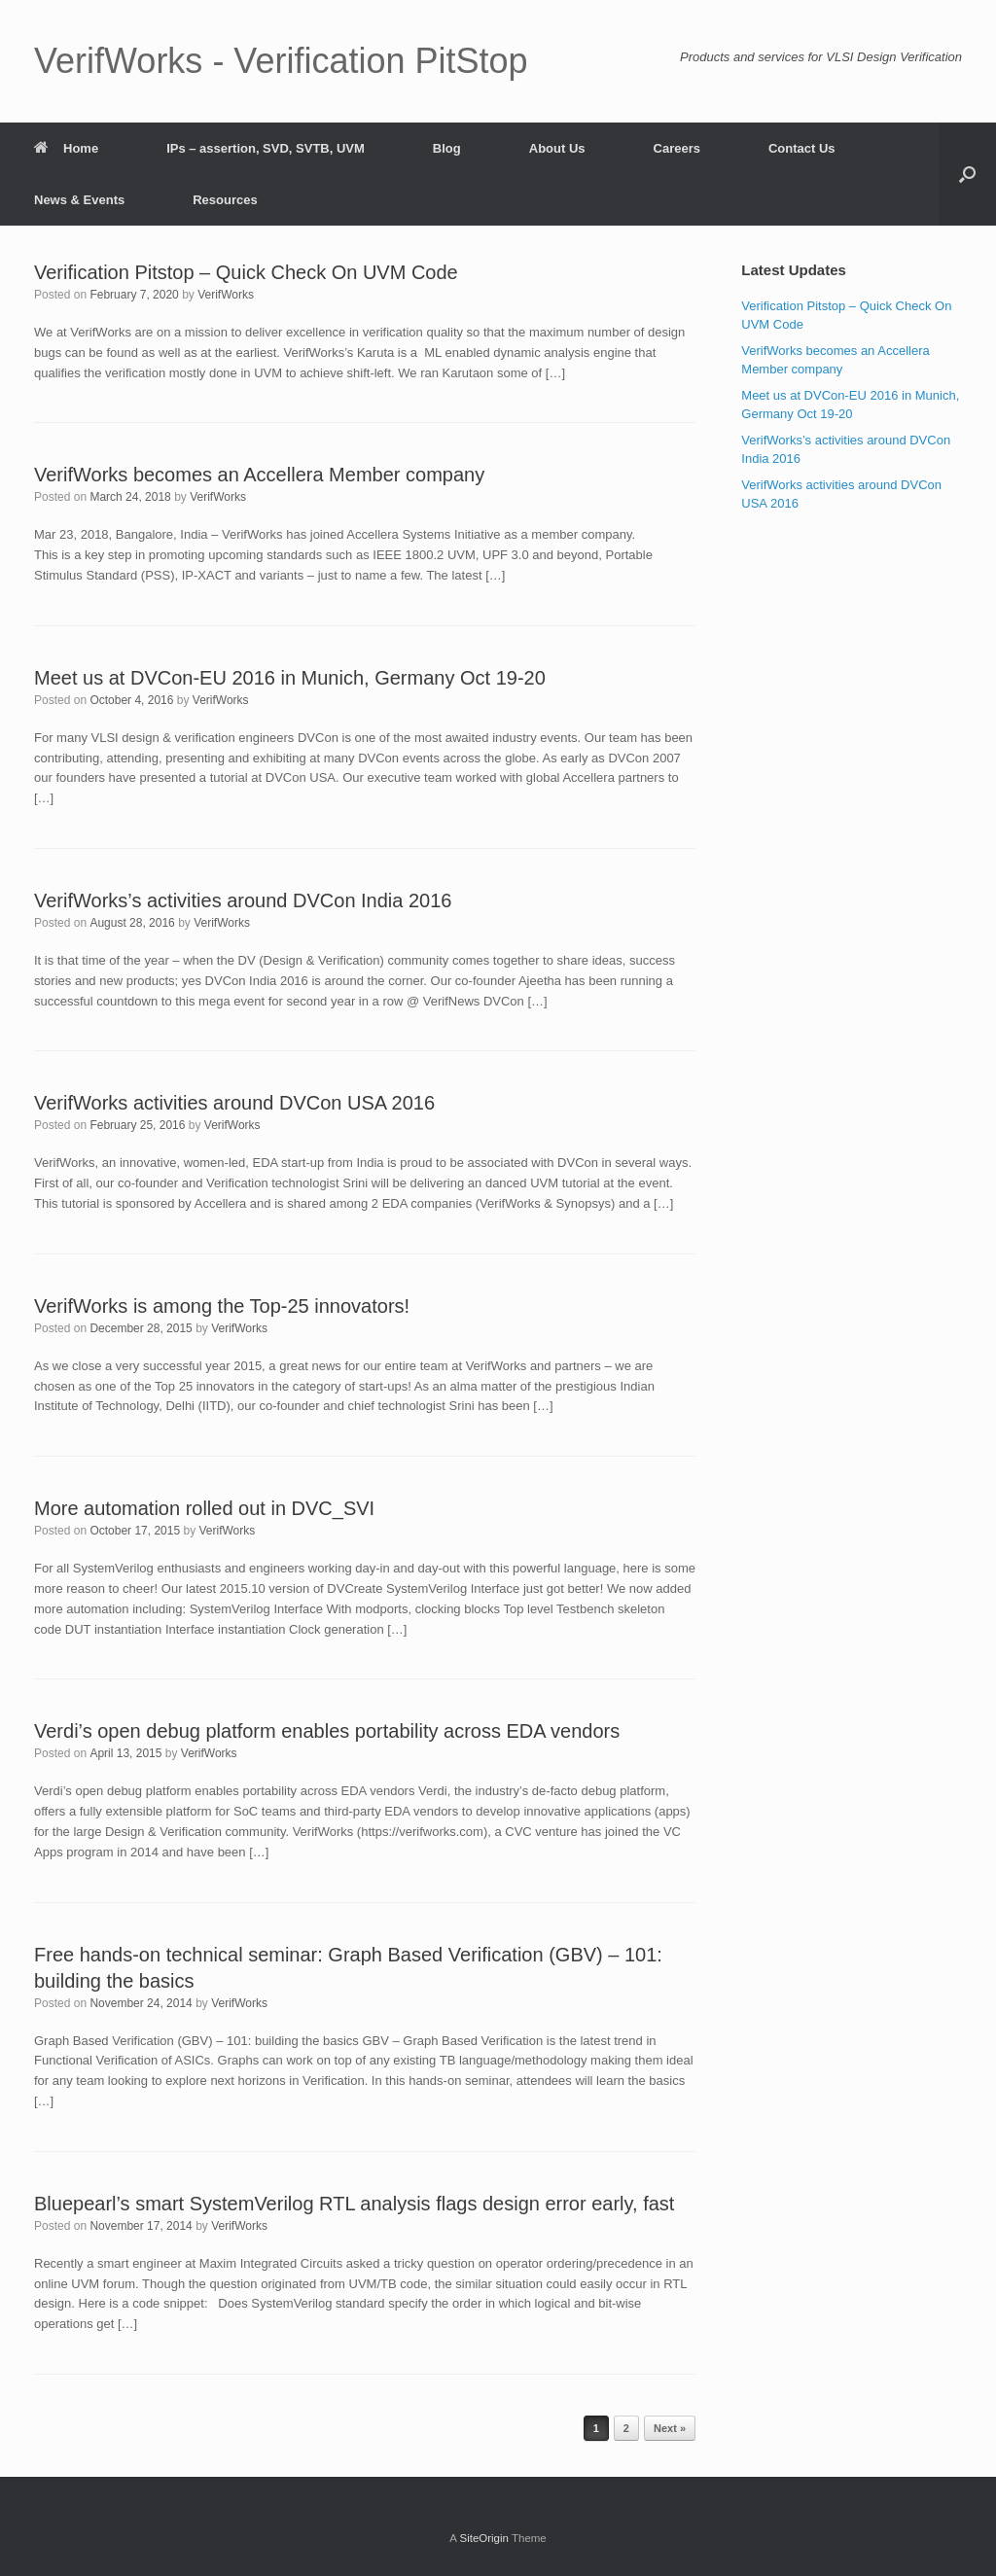  I want to click on VerifWorks becomes an Accellera Member company, so click(259, 474).